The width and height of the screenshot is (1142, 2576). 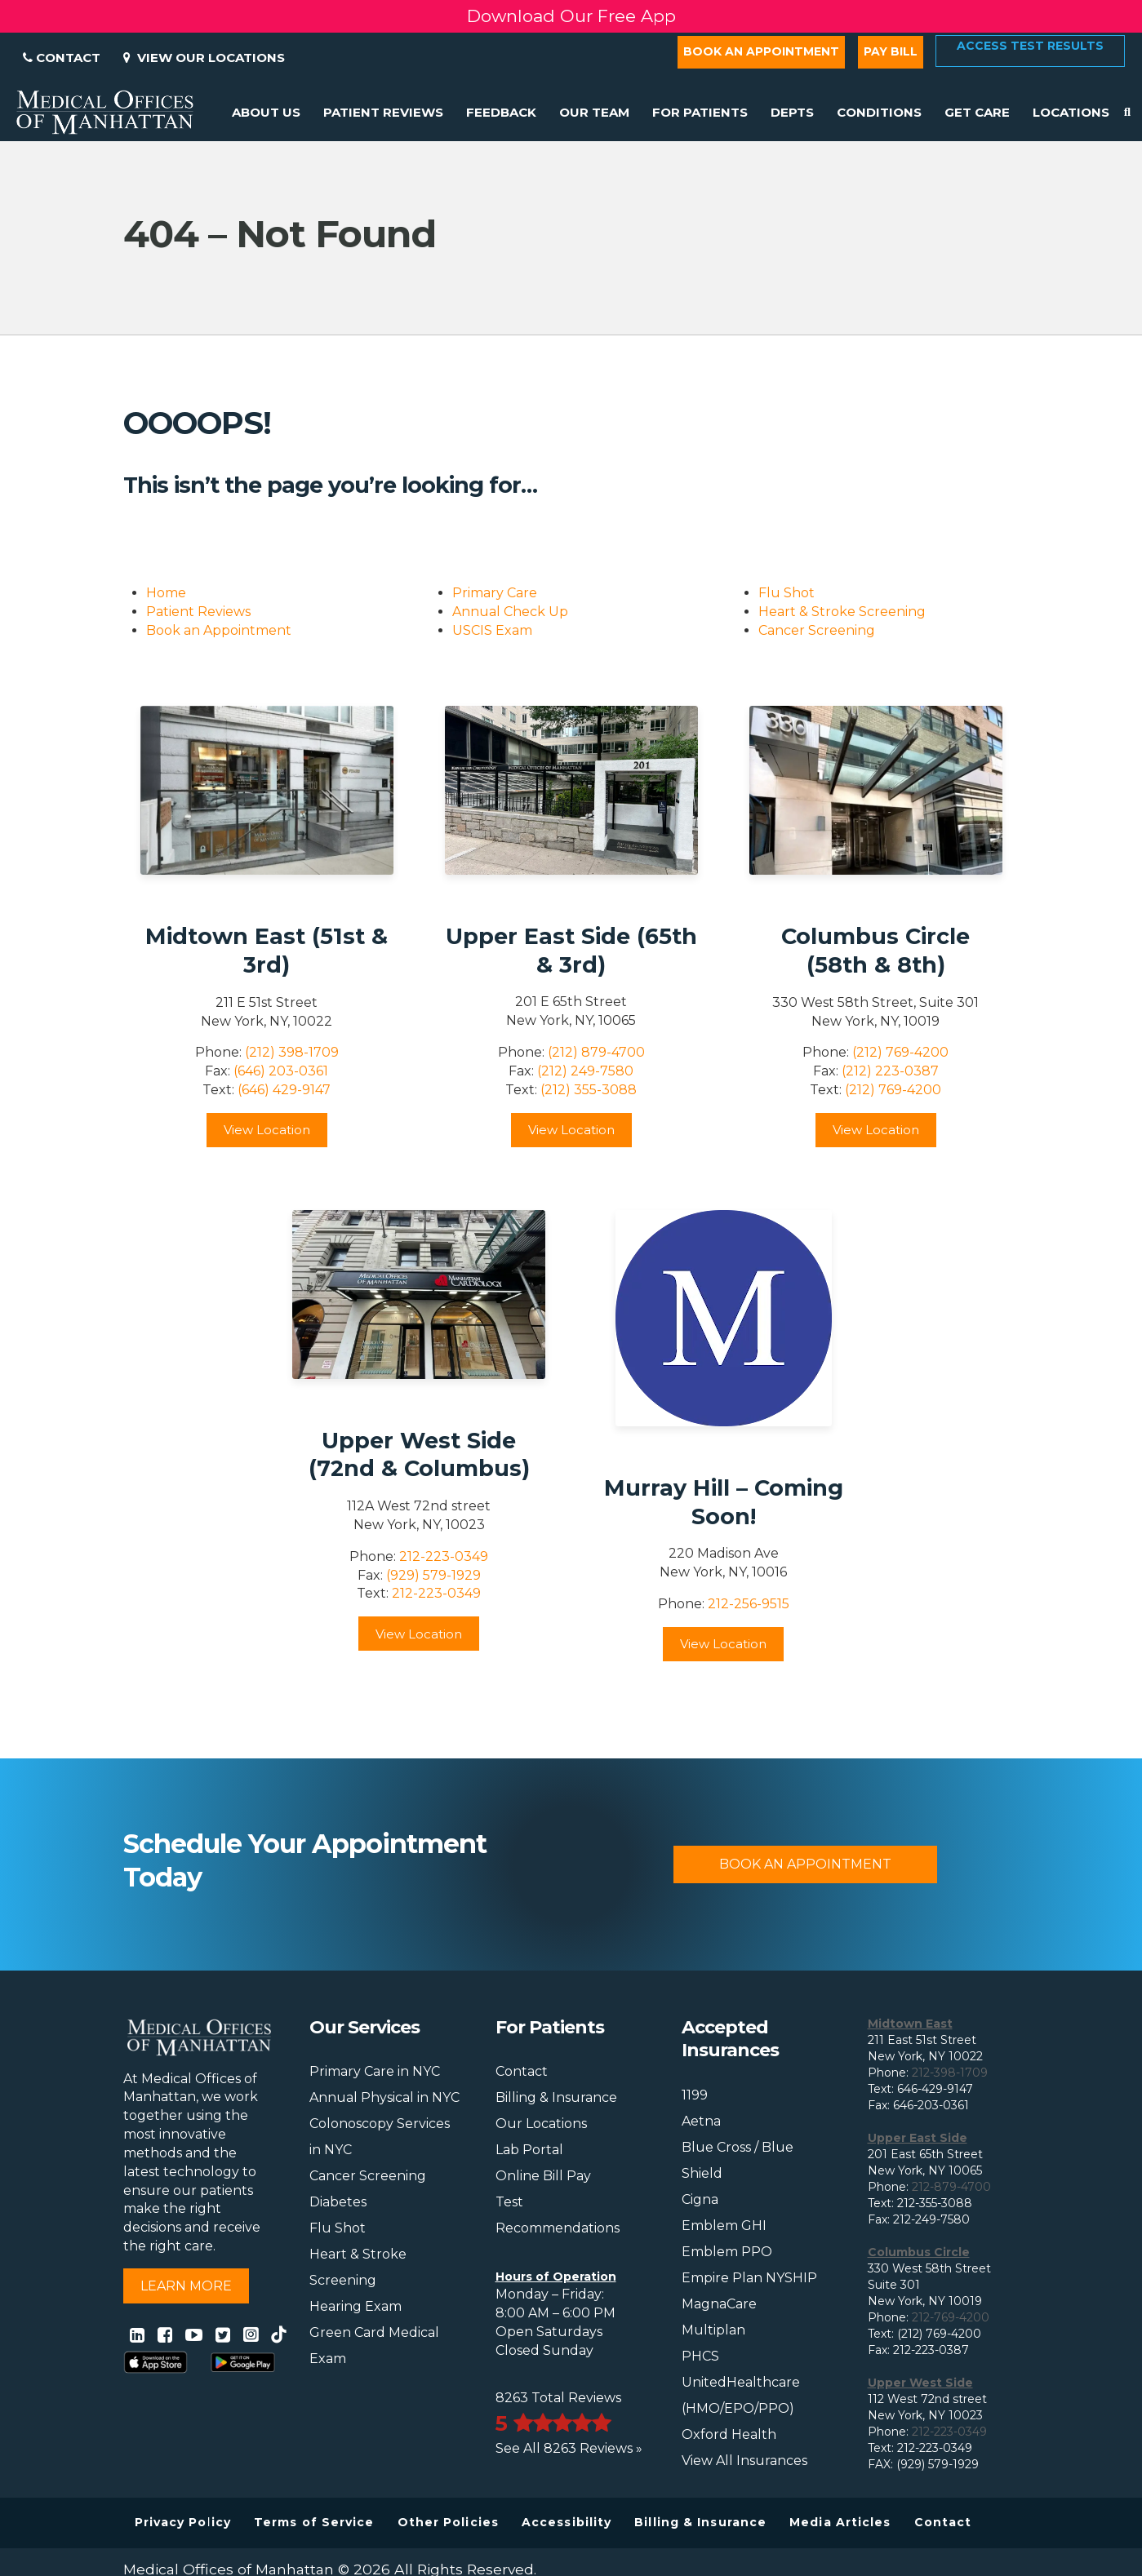 I want to click on Patient Reviews, so click(x=198, y=611).